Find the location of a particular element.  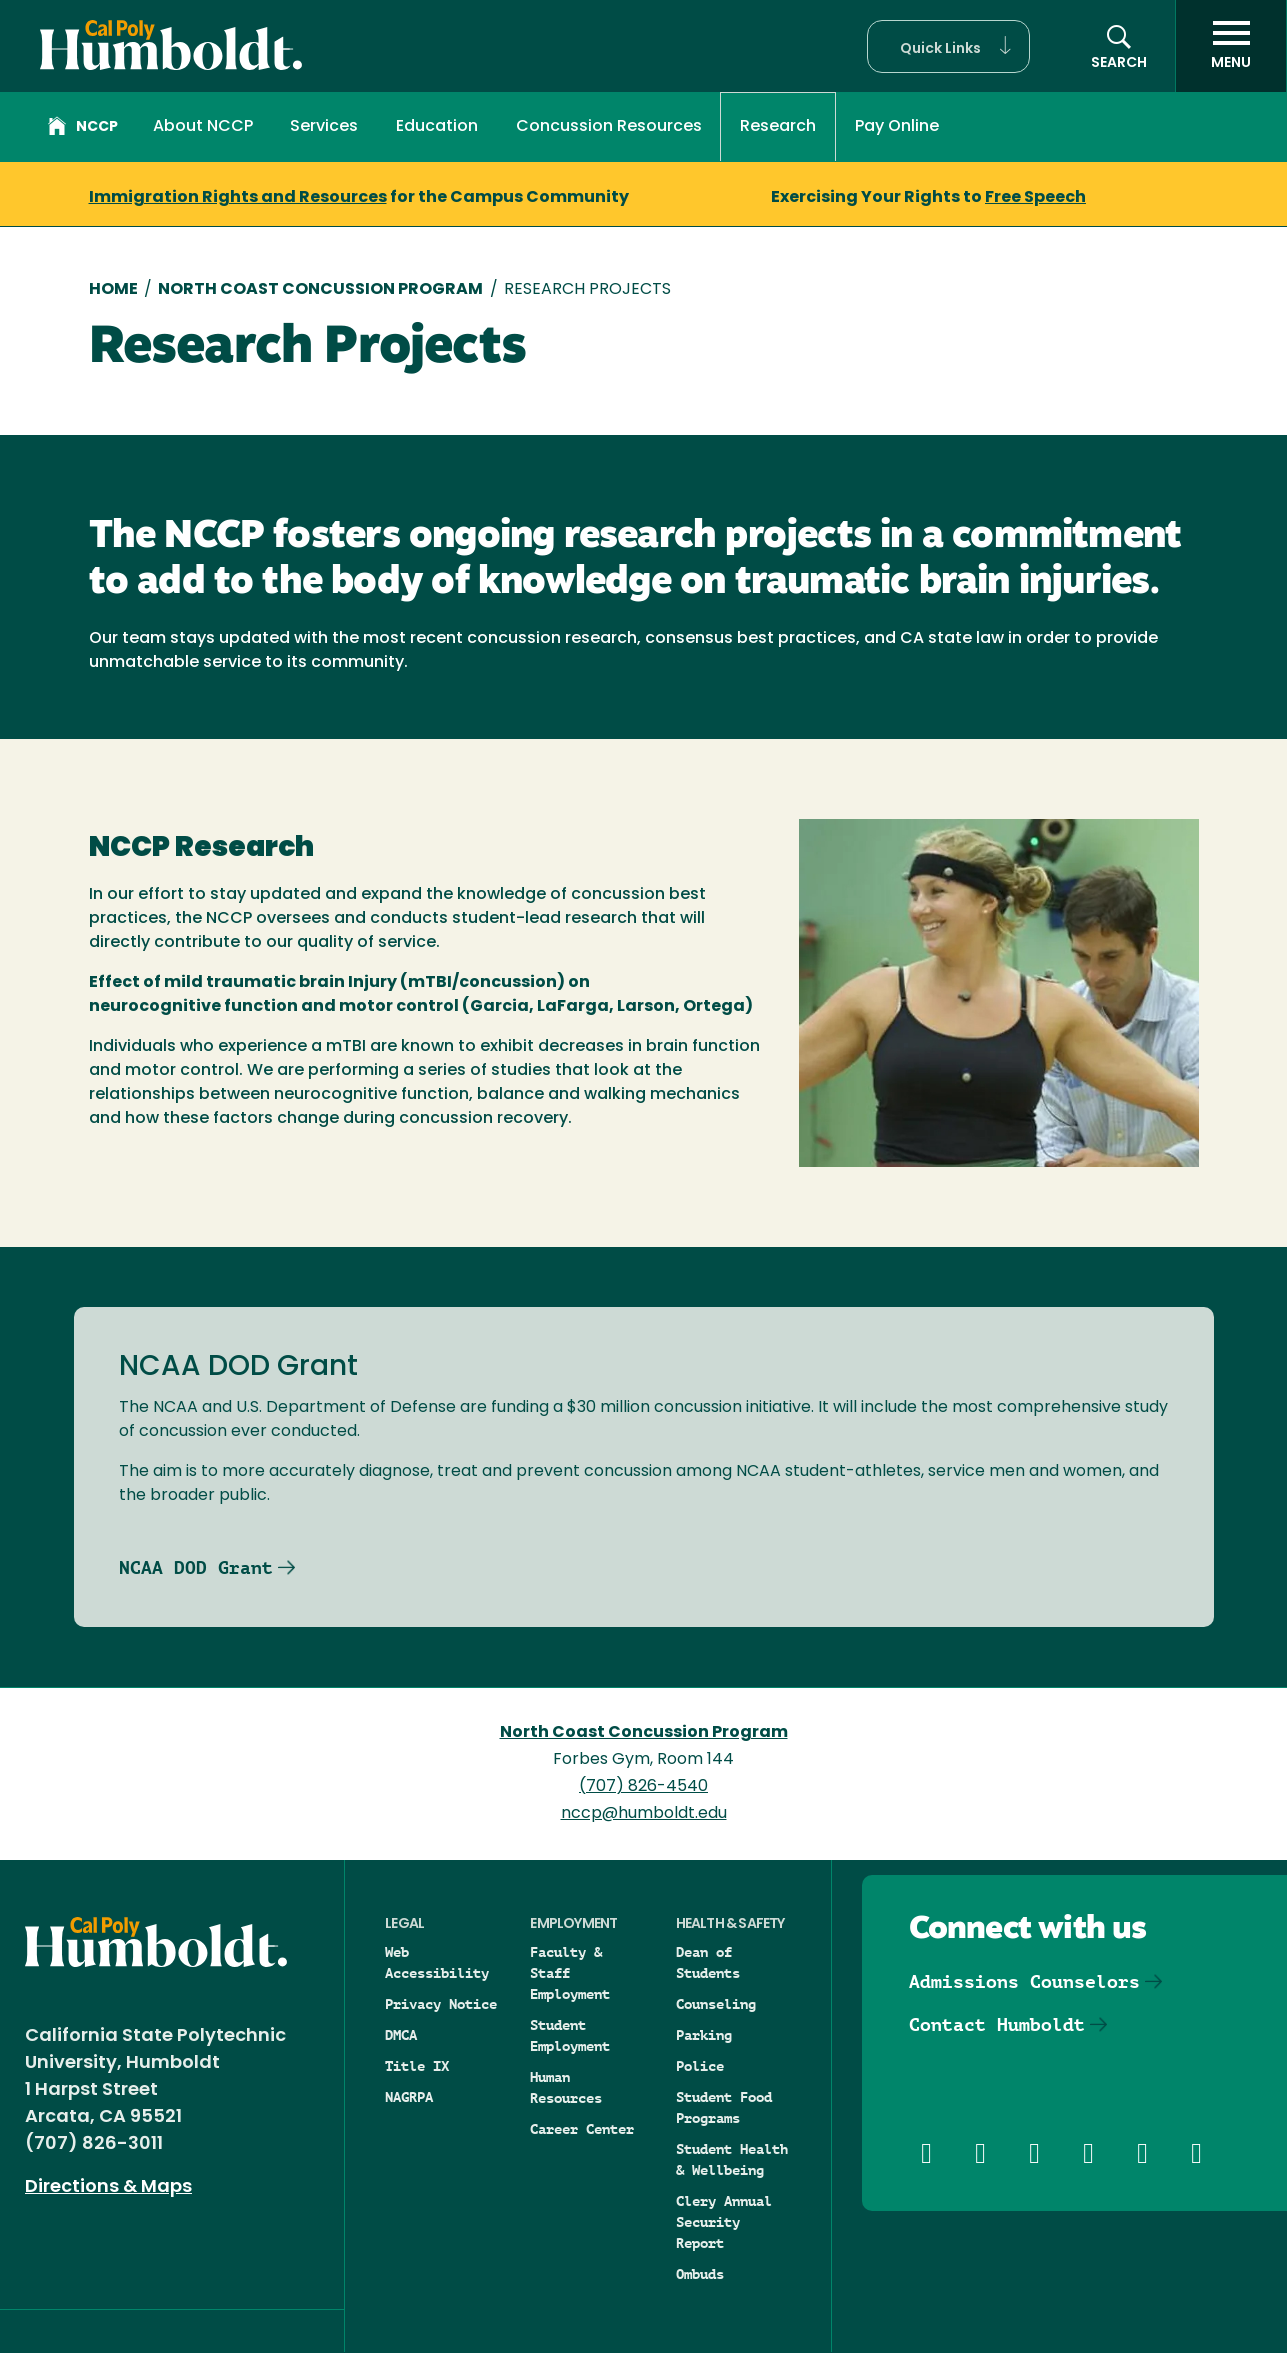

Privacy Notice is located at coordinates (441, 2004).